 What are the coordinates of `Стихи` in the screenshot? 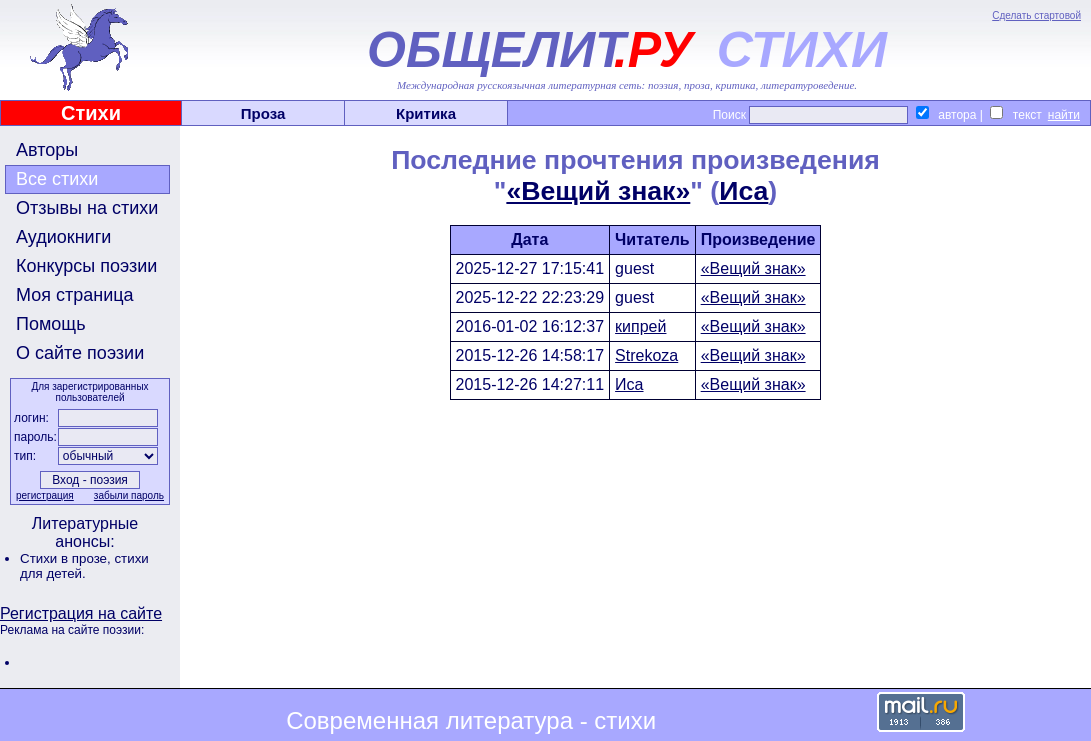 It's located at (91, 113).